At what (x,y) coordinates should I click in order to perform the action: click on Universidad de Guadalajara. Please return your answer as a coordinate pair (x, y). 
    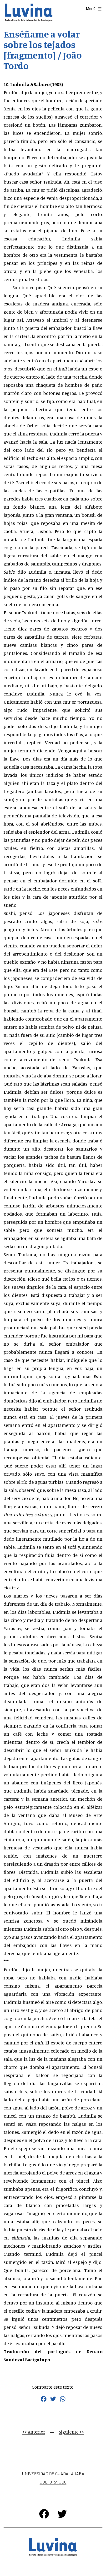
    Looking at the image, I should click on (53, 2473).